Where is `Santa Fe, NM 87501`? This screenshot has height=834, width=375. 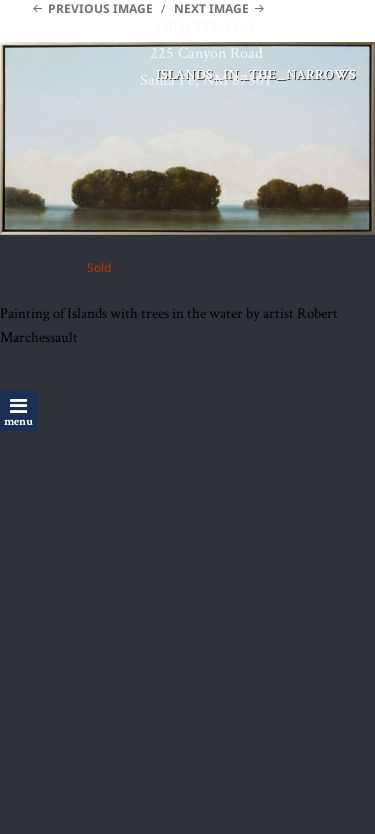
Santa Fe, NM 87501 is located at coordinates (206, 79).